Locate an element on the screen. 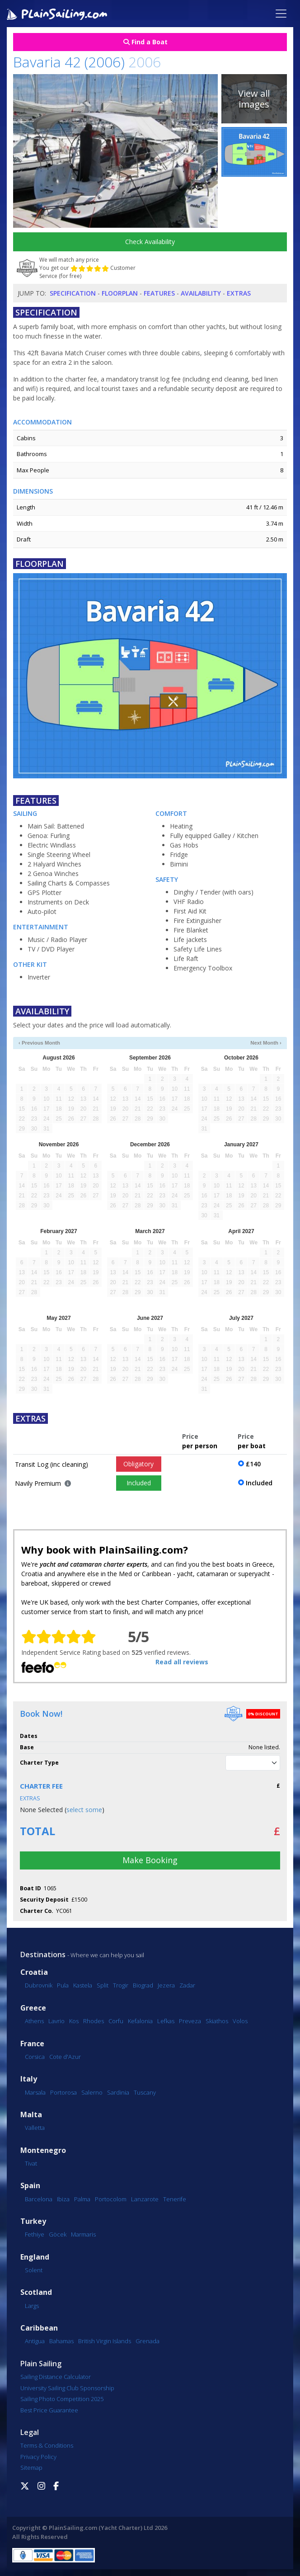 This screenshot has width=300, height=2576. Spain is located at coordinates (30, 2185).